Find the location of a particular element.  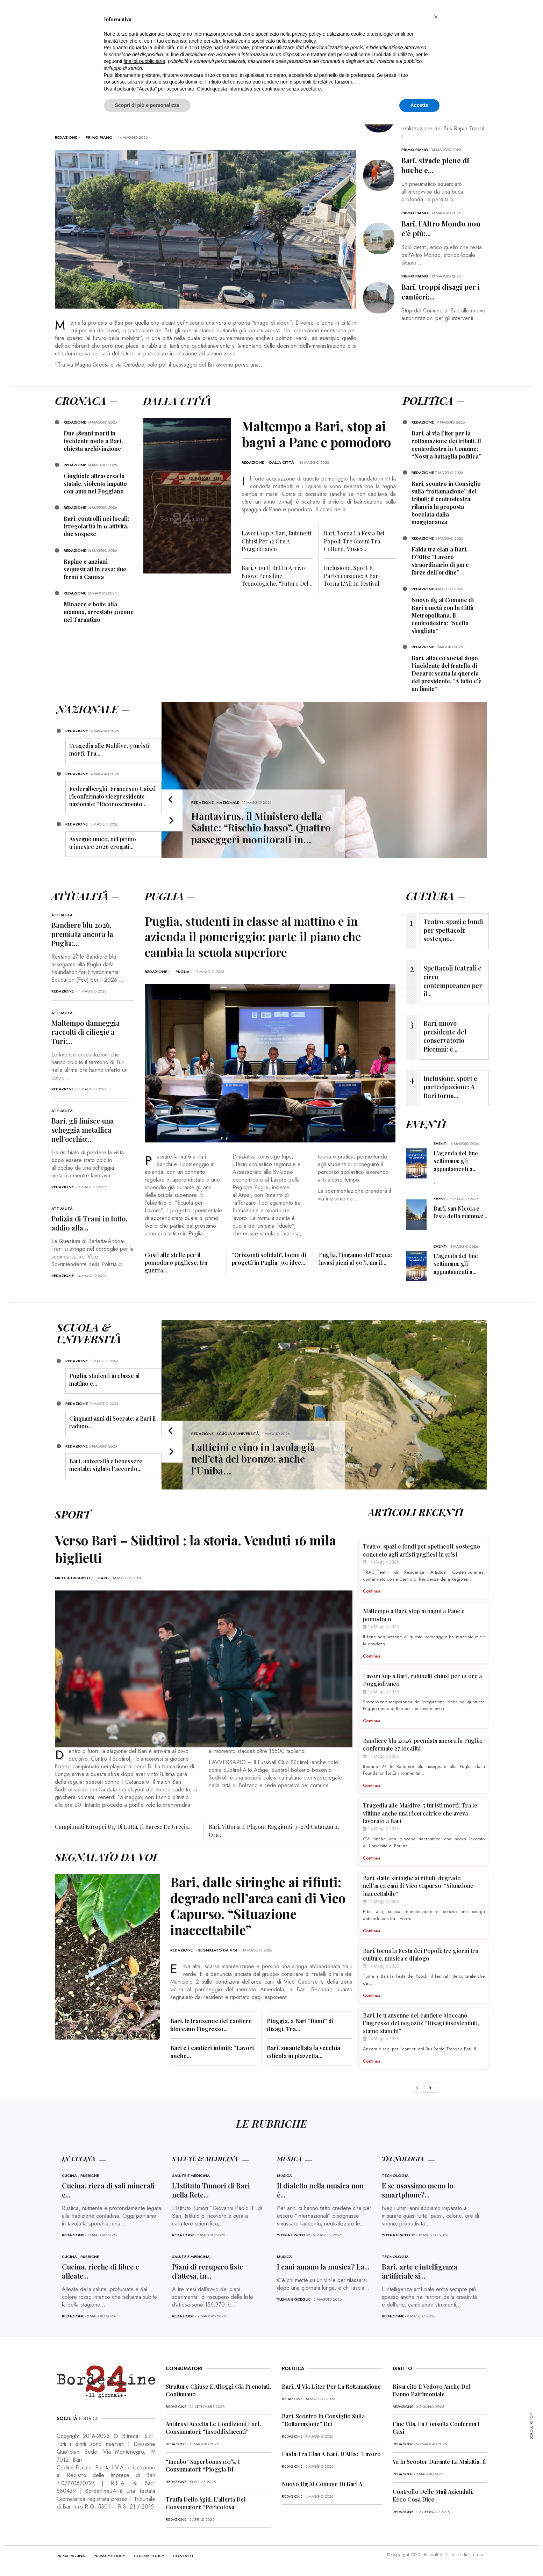

Bari, università e benessere mentale: siglato l’accordo... is located at coordinates (105, 1464).